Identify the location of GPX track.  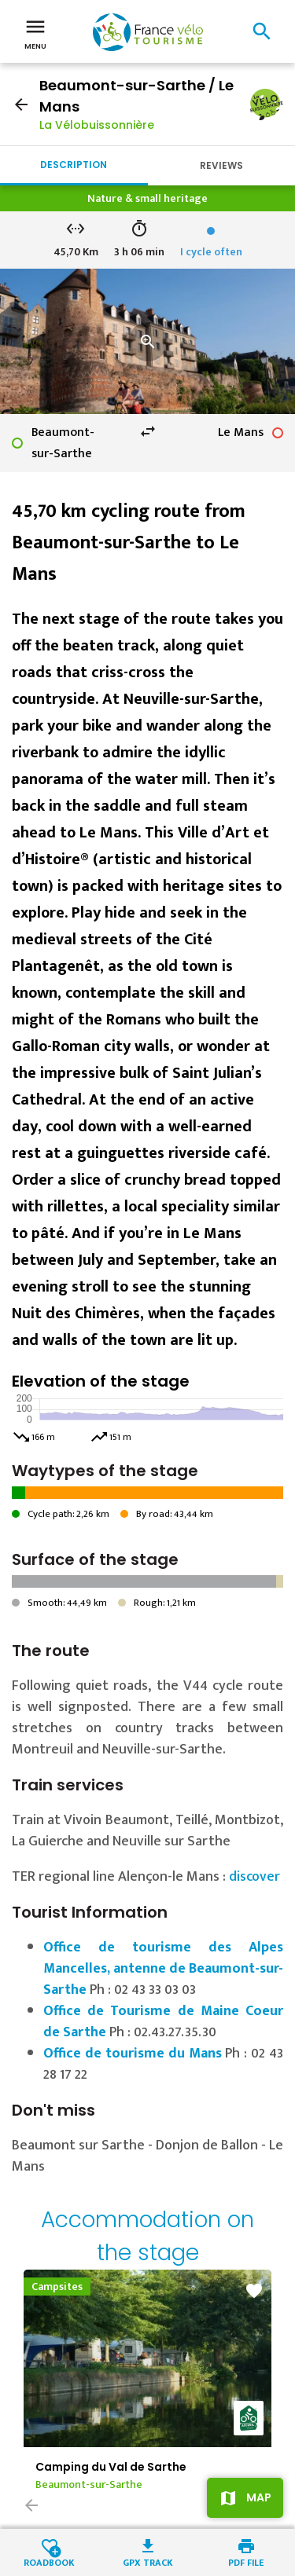
(148, 2561).